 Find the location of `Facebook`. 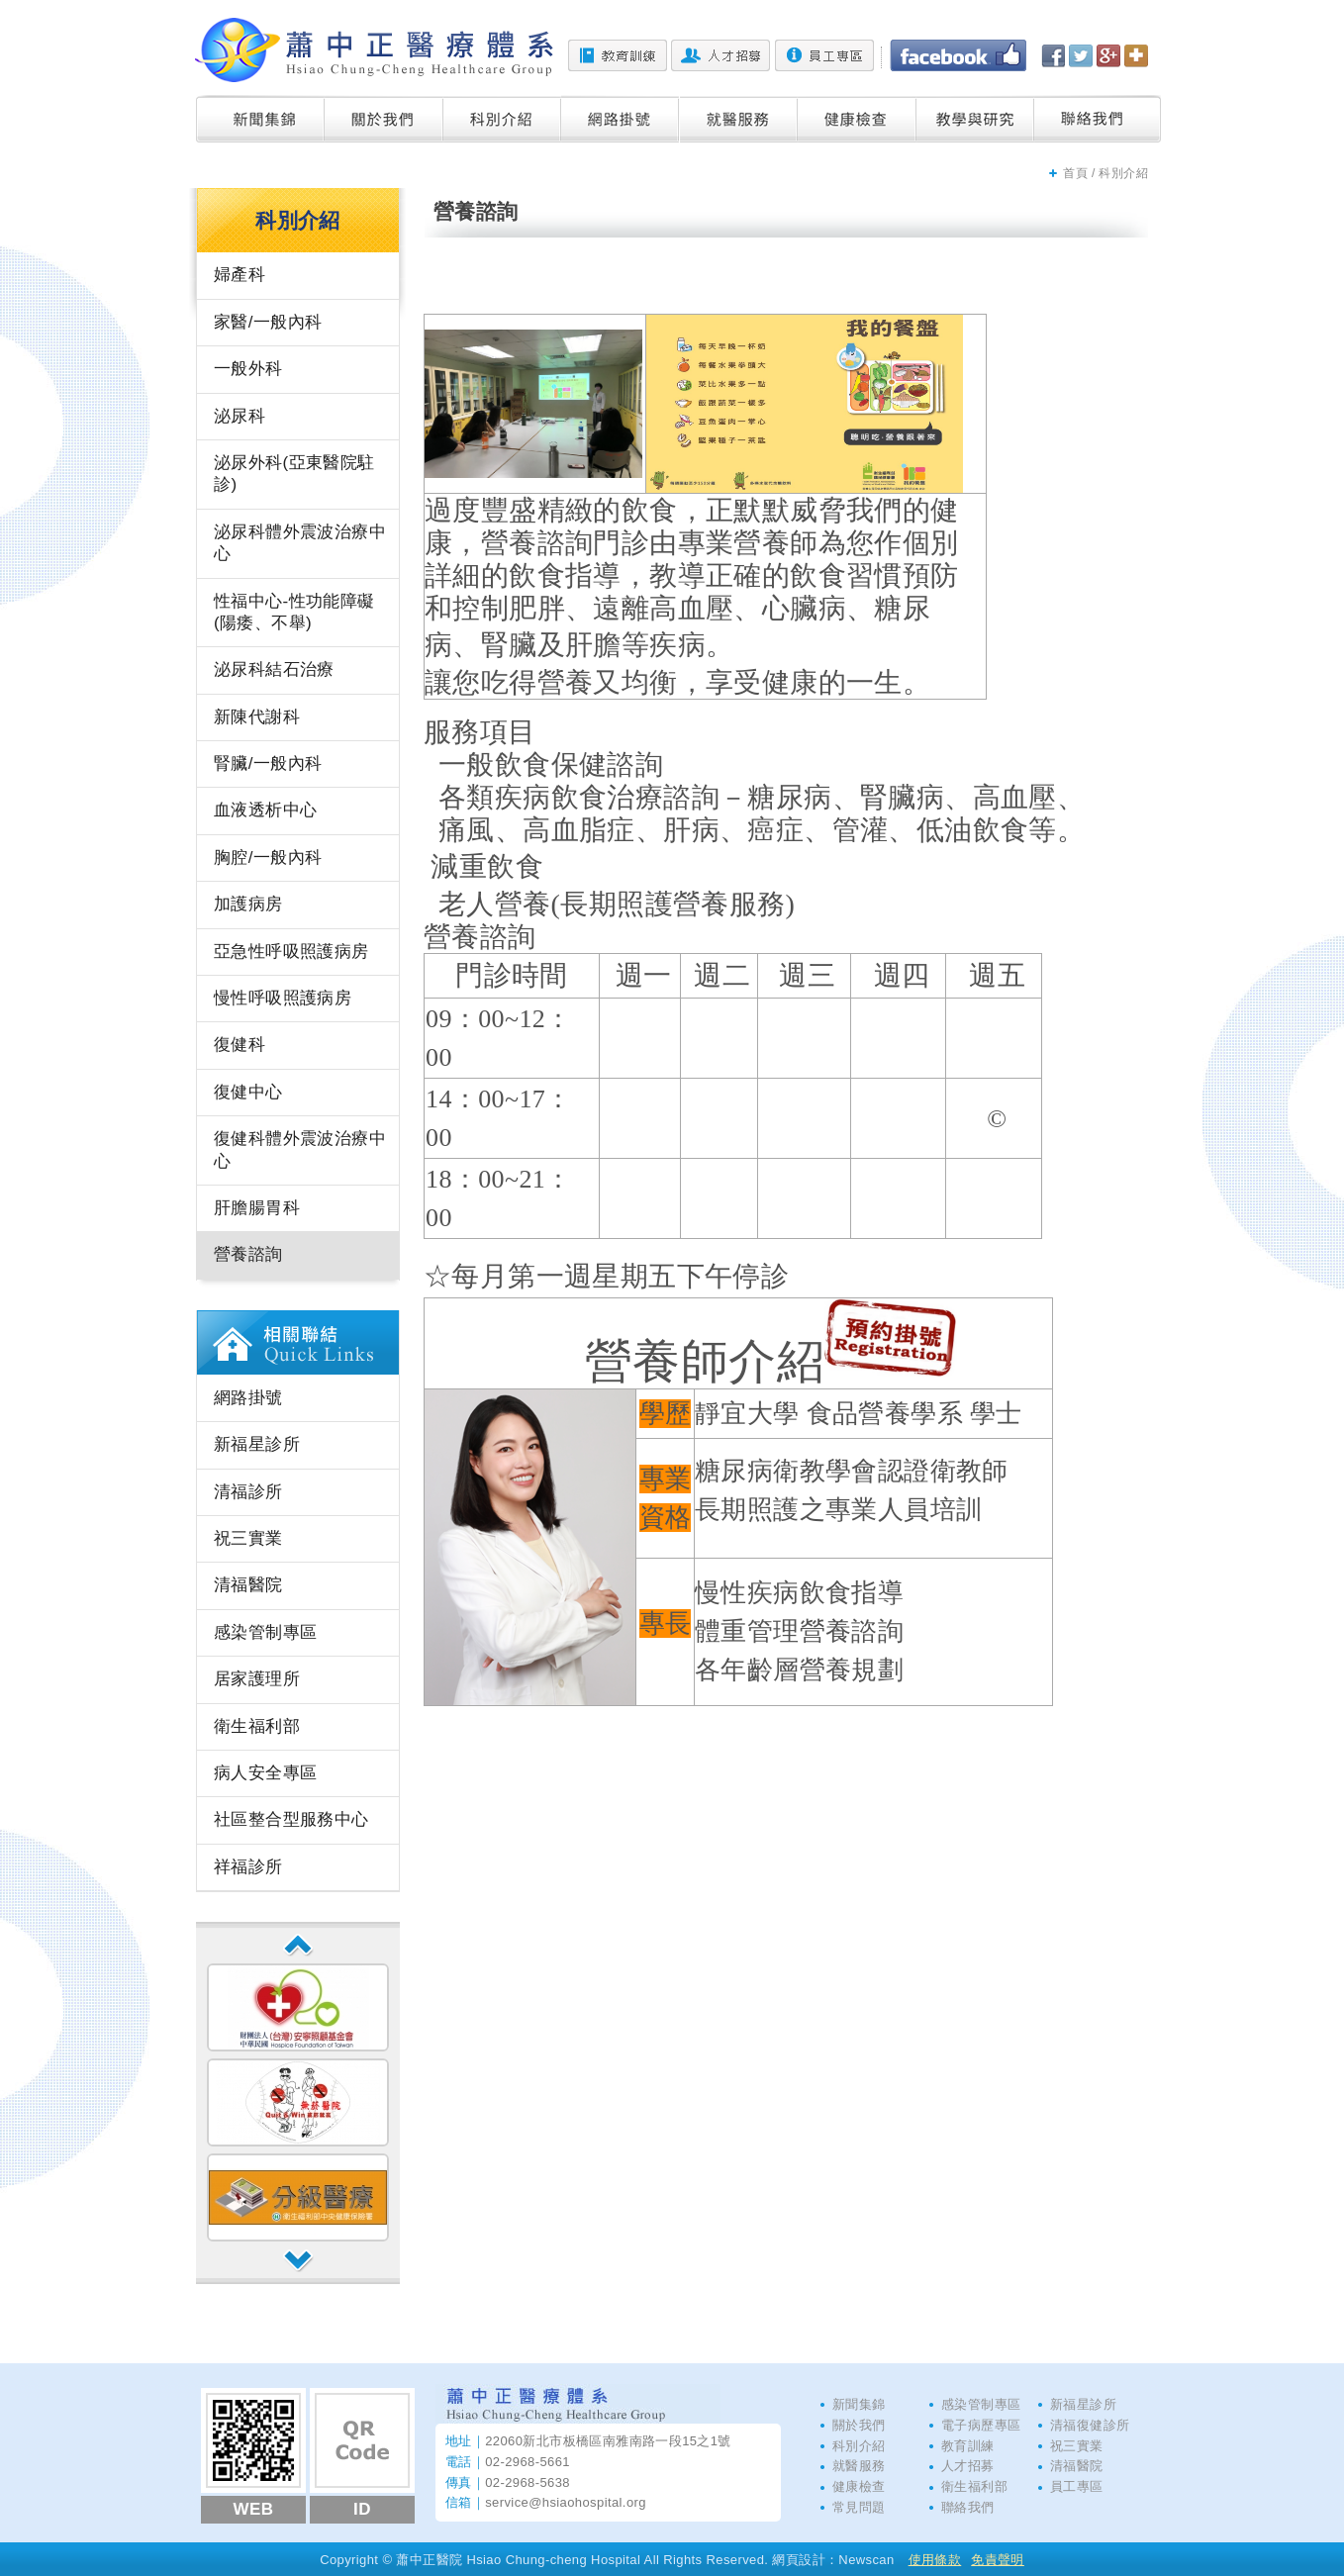

Facebook is located at coordinates (958, 55).